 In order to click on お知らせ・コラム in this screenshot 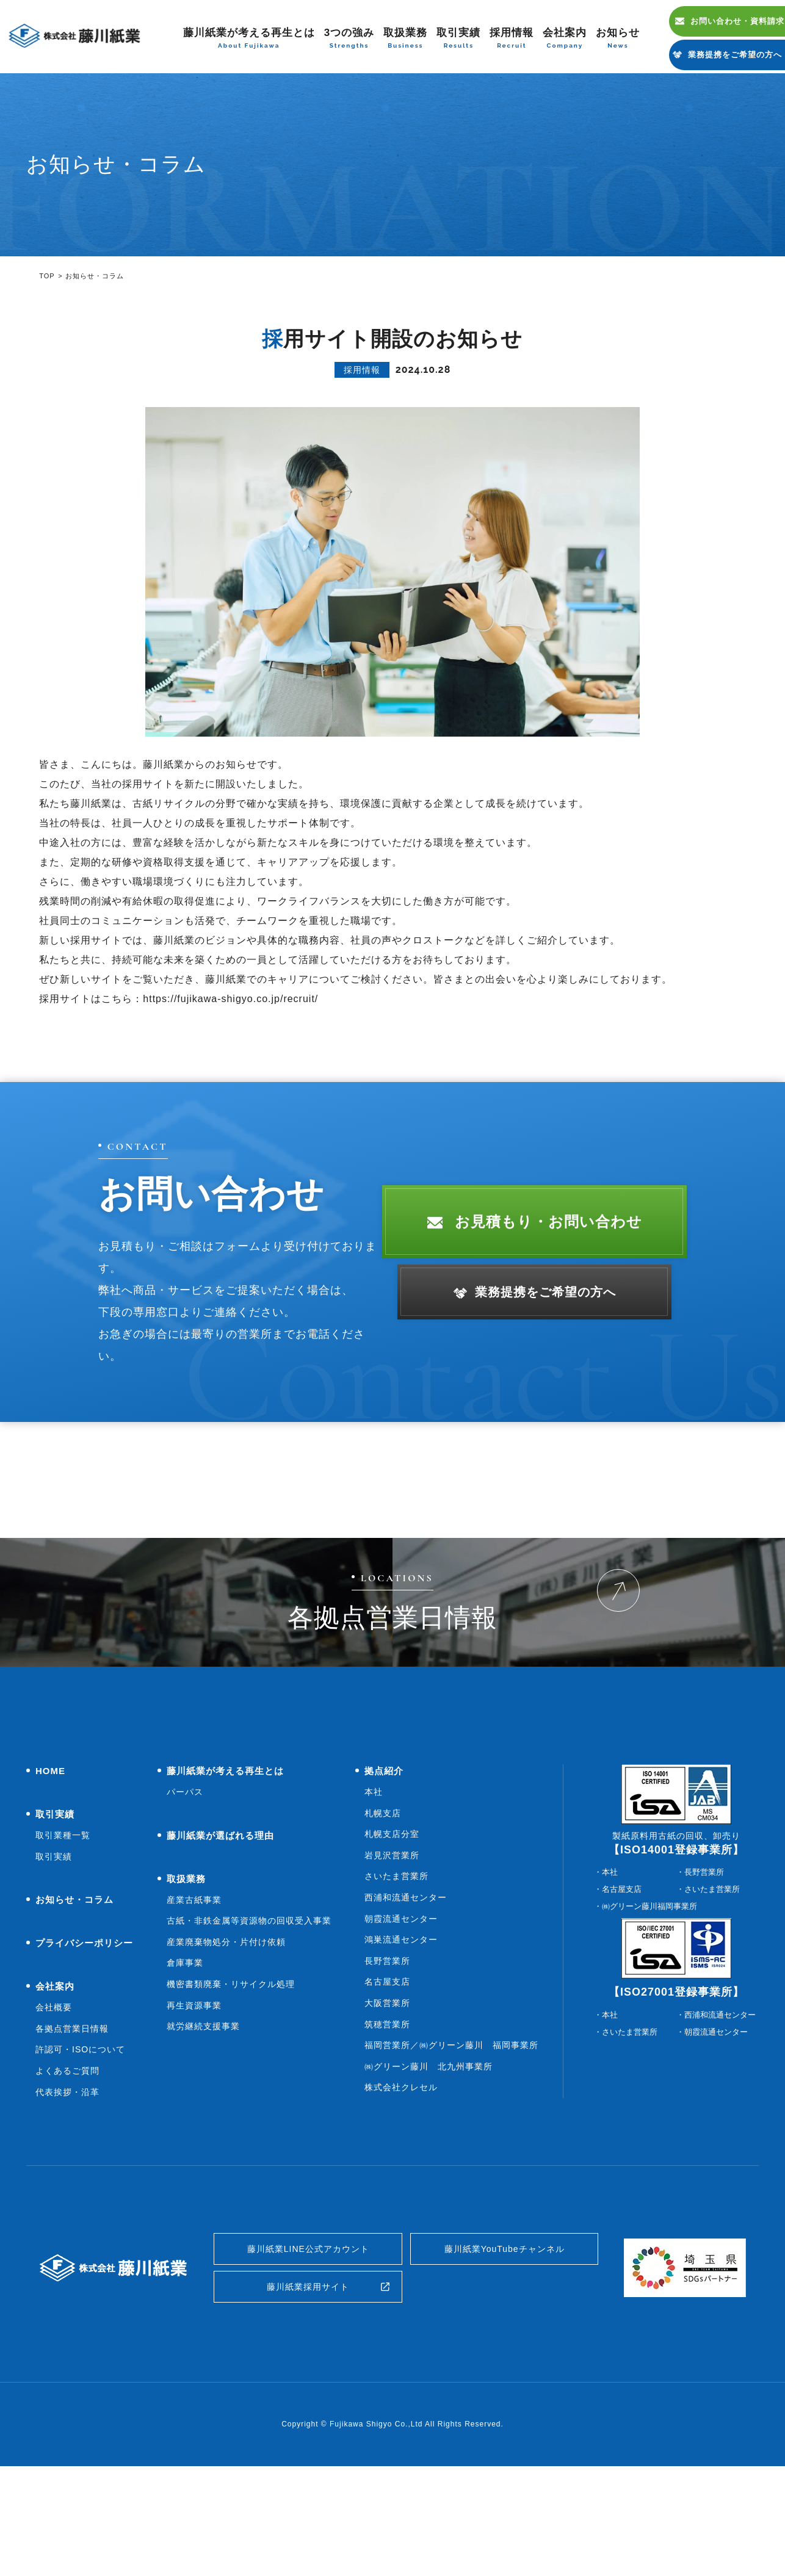, I will do `click(74, 1997)`.